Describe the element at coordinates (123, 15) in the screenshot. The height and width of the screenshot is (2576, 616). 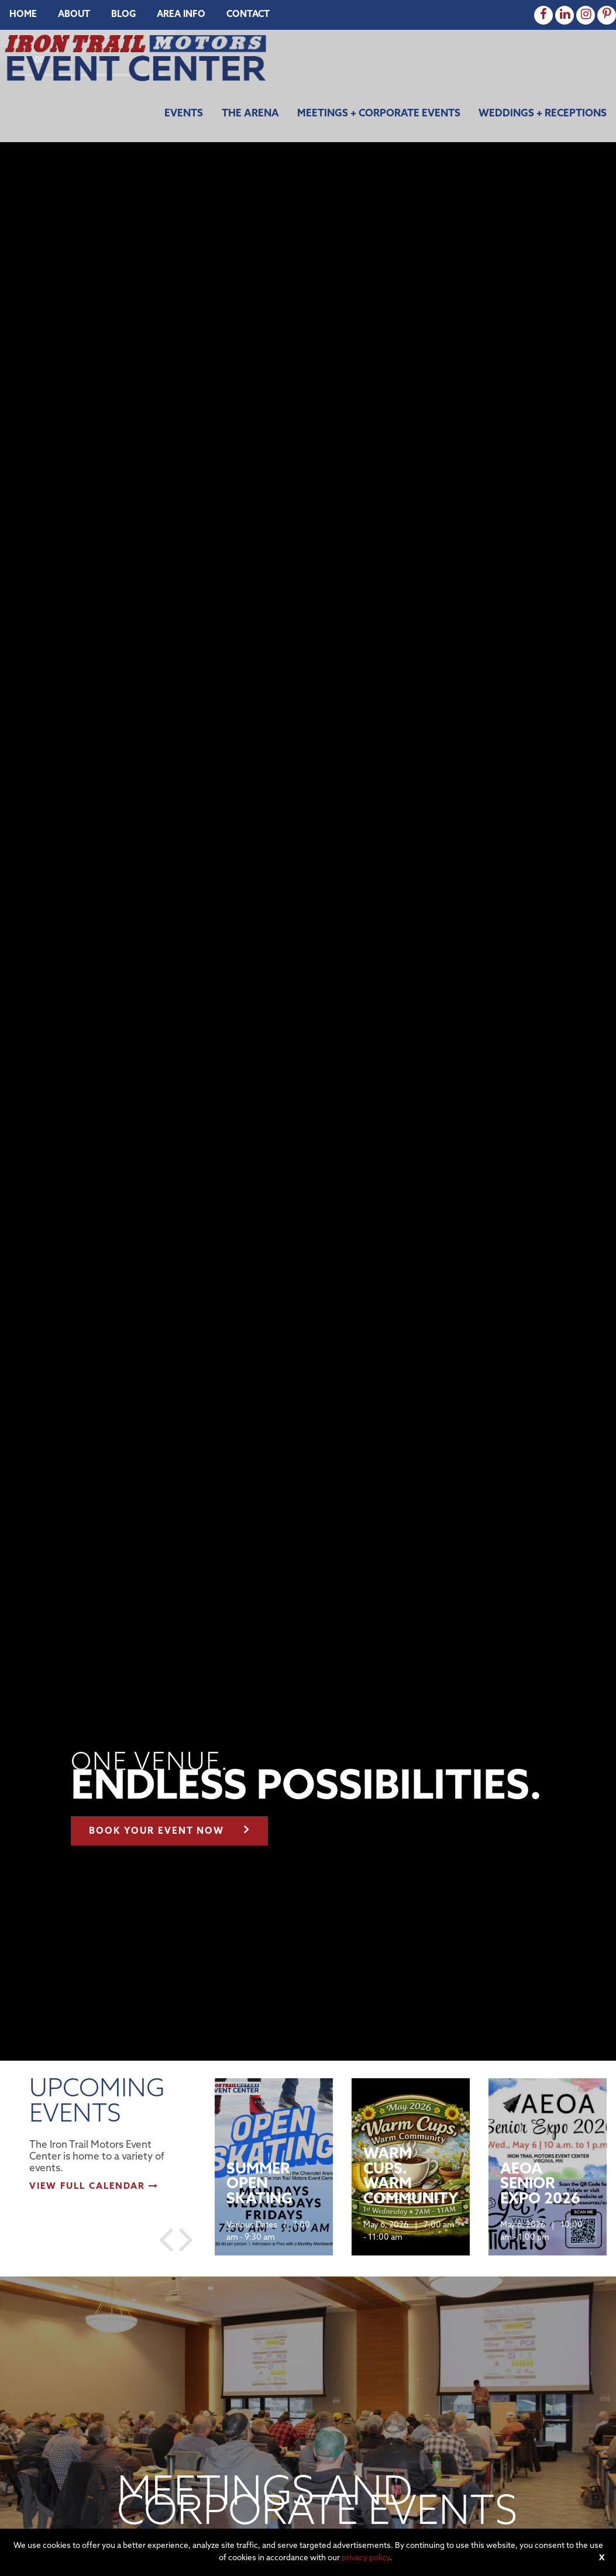
I see `Blog` at that location.